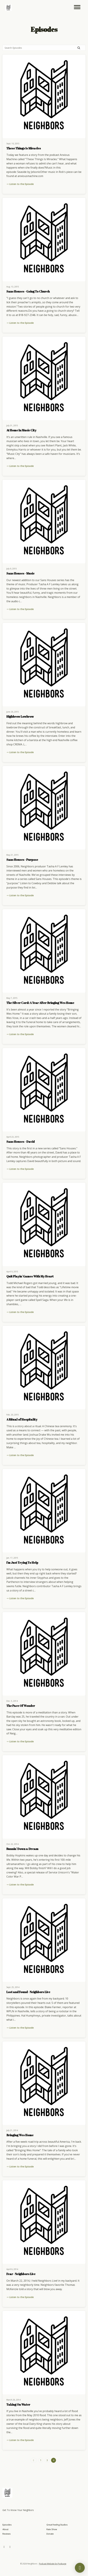 This screenshot has height=2576, width=88. What do you see at coordinates (5, 2529) in the screenshot?
I see `About` at bounding box center [5, 2529].